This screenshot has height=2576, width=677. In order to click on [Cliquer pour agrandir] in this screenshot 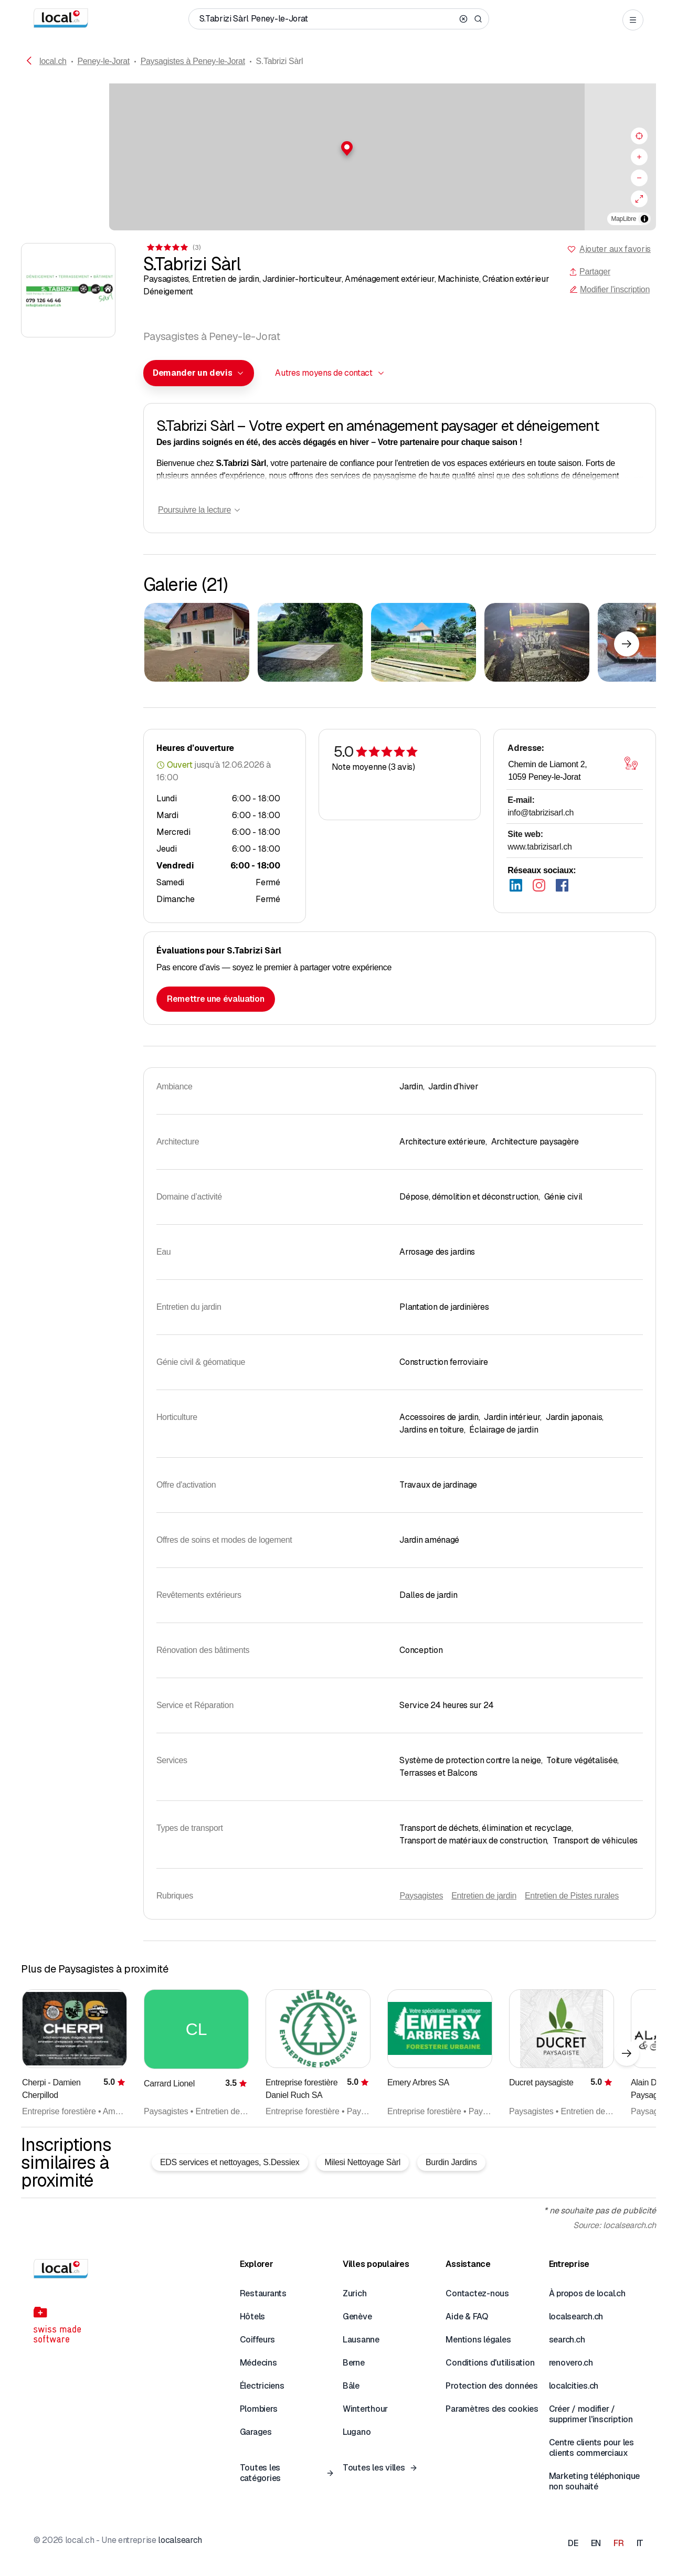, I will do `click(196, 642)`.